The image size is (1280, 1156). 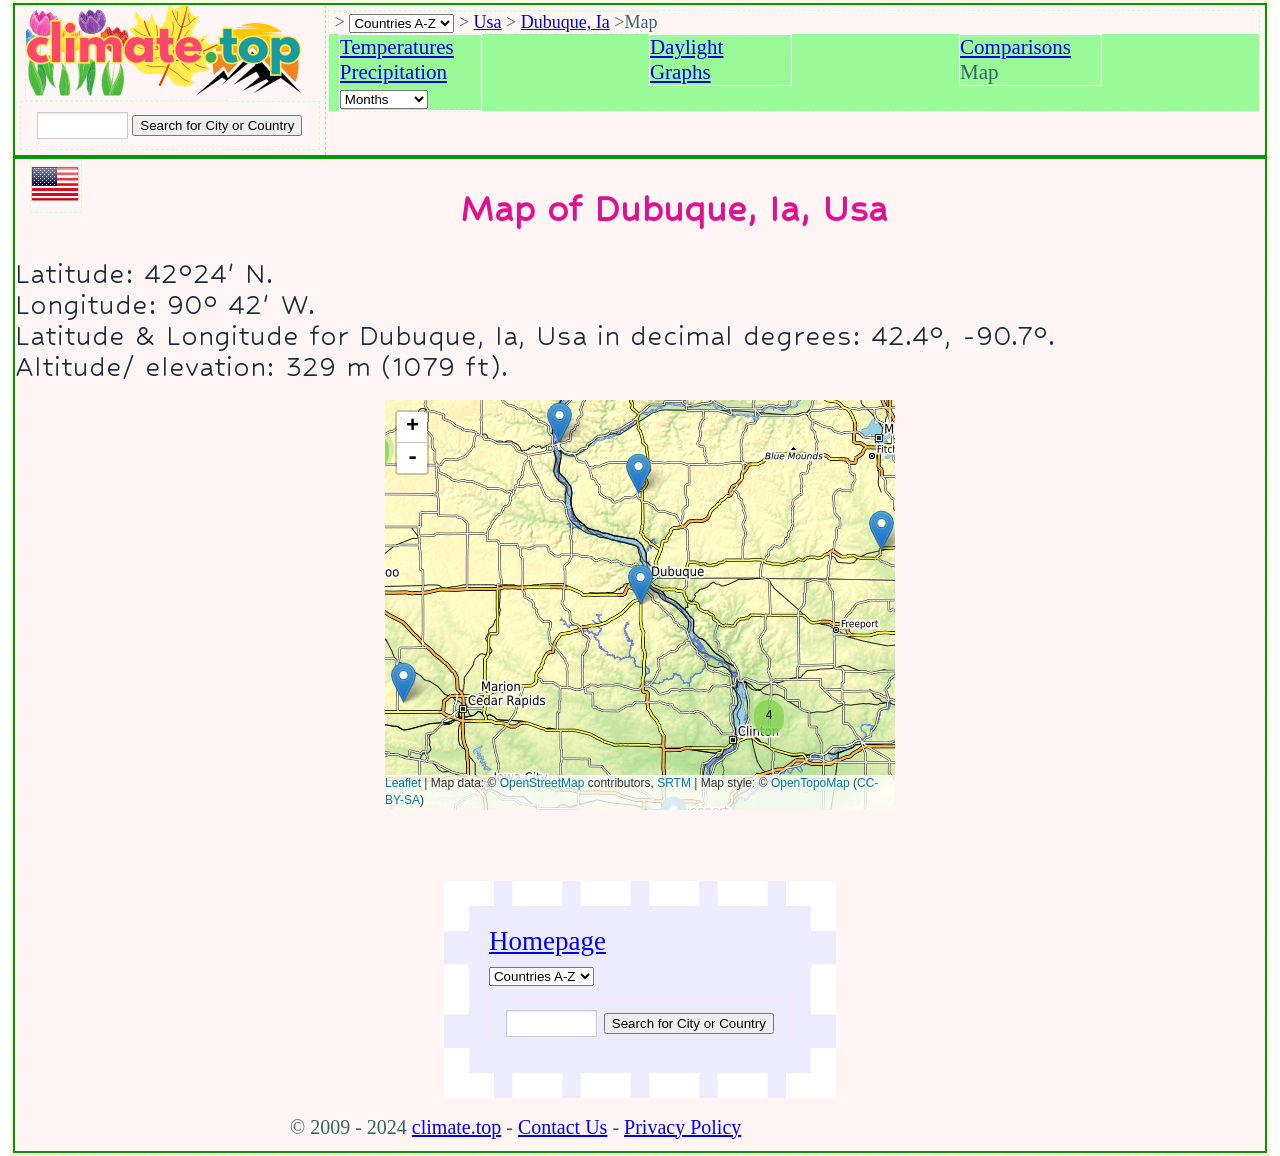 What do you see at coordinates (393, 72) in the screenshot?
I see `Precipitation` at bounding box center [393, 72].